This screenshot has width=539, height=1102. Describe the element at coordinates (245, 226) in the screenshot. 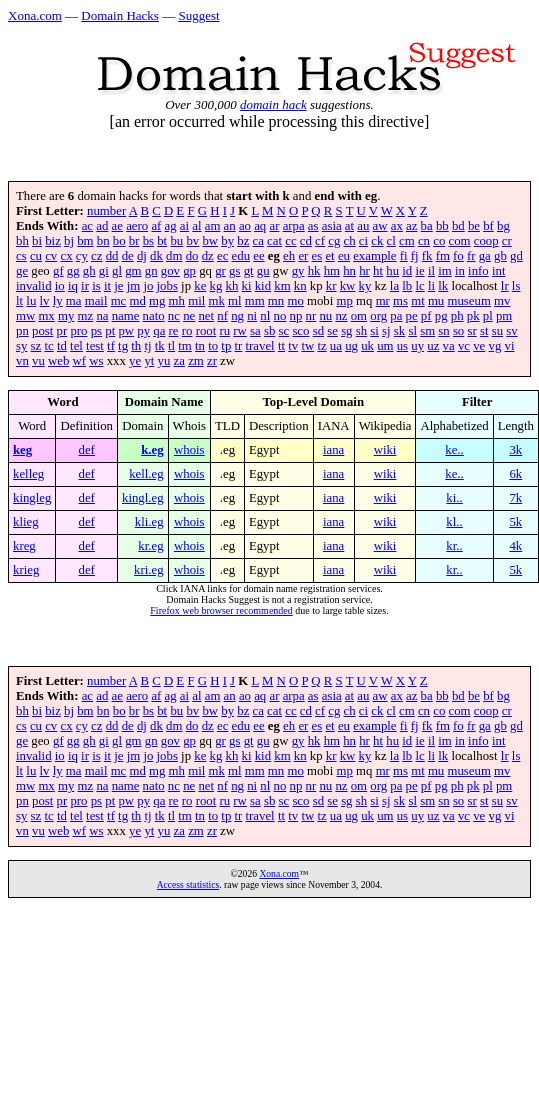

I see `ao` at that location.